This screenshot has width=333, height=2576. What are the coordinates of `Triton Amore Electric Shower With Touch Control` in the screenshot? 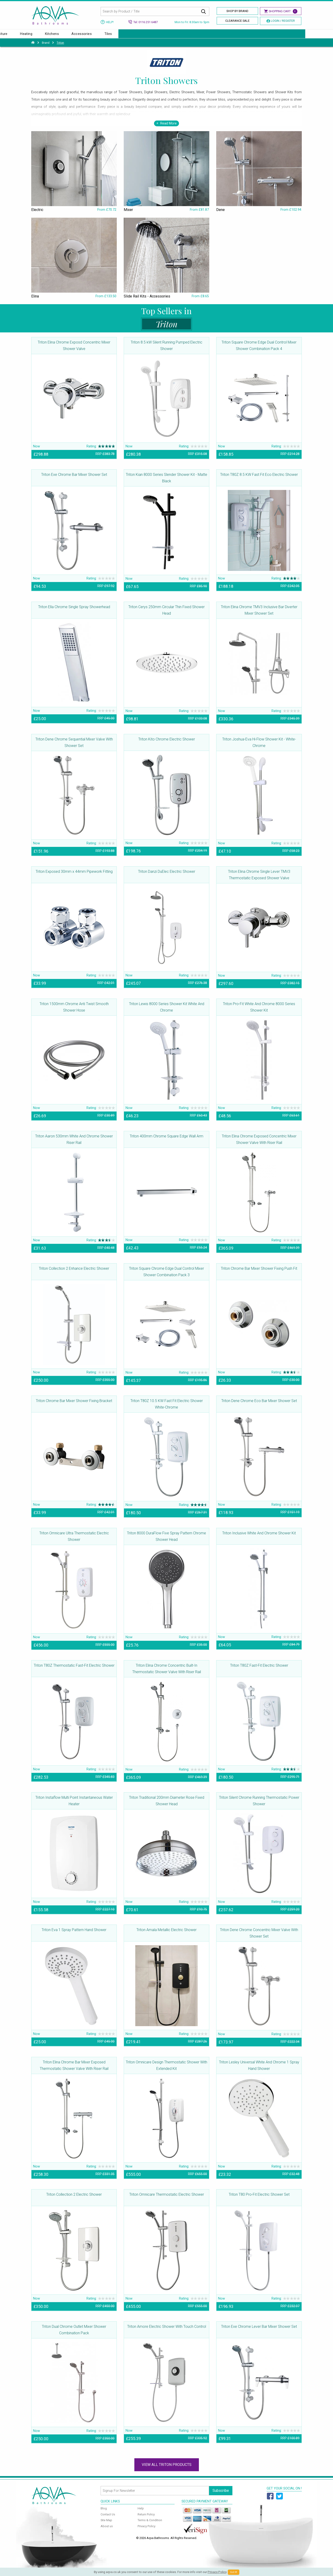 It's located at (166, 2332).